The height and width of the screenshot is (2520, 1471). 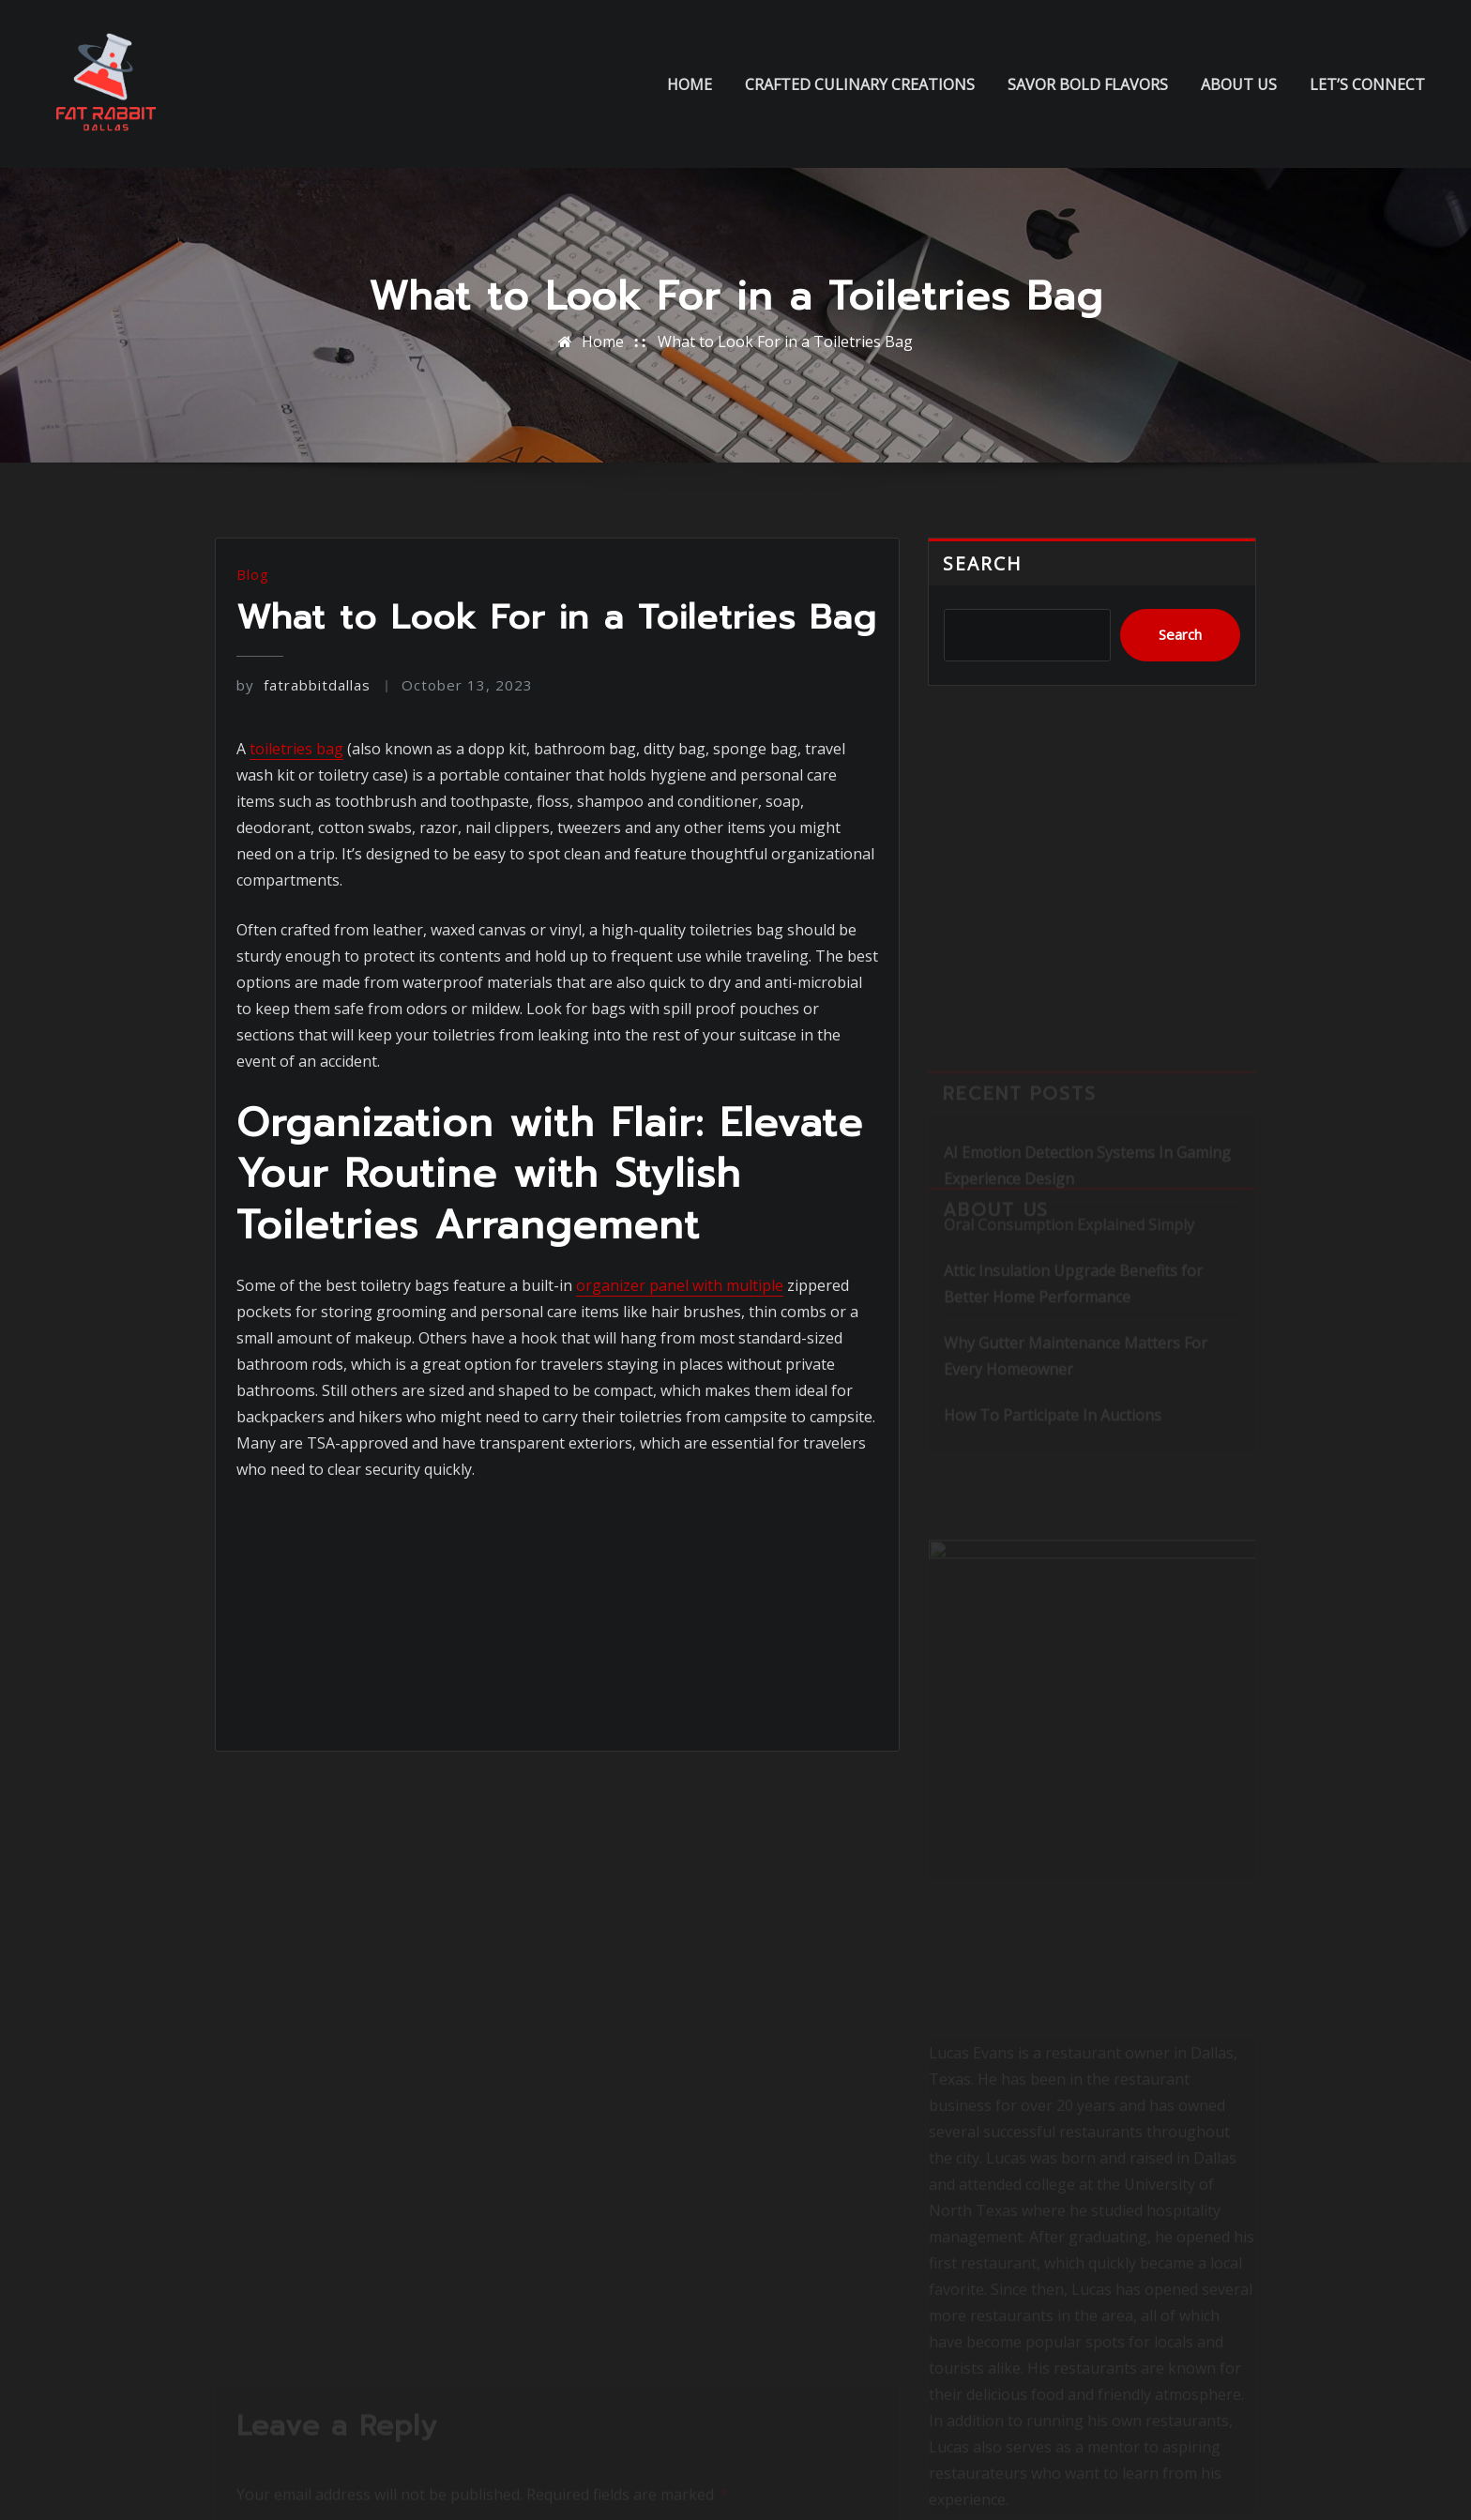 What do you see at coordinates (1239, 84) in the screenshot?
I see `About us` at bounding box center [1239, 84].